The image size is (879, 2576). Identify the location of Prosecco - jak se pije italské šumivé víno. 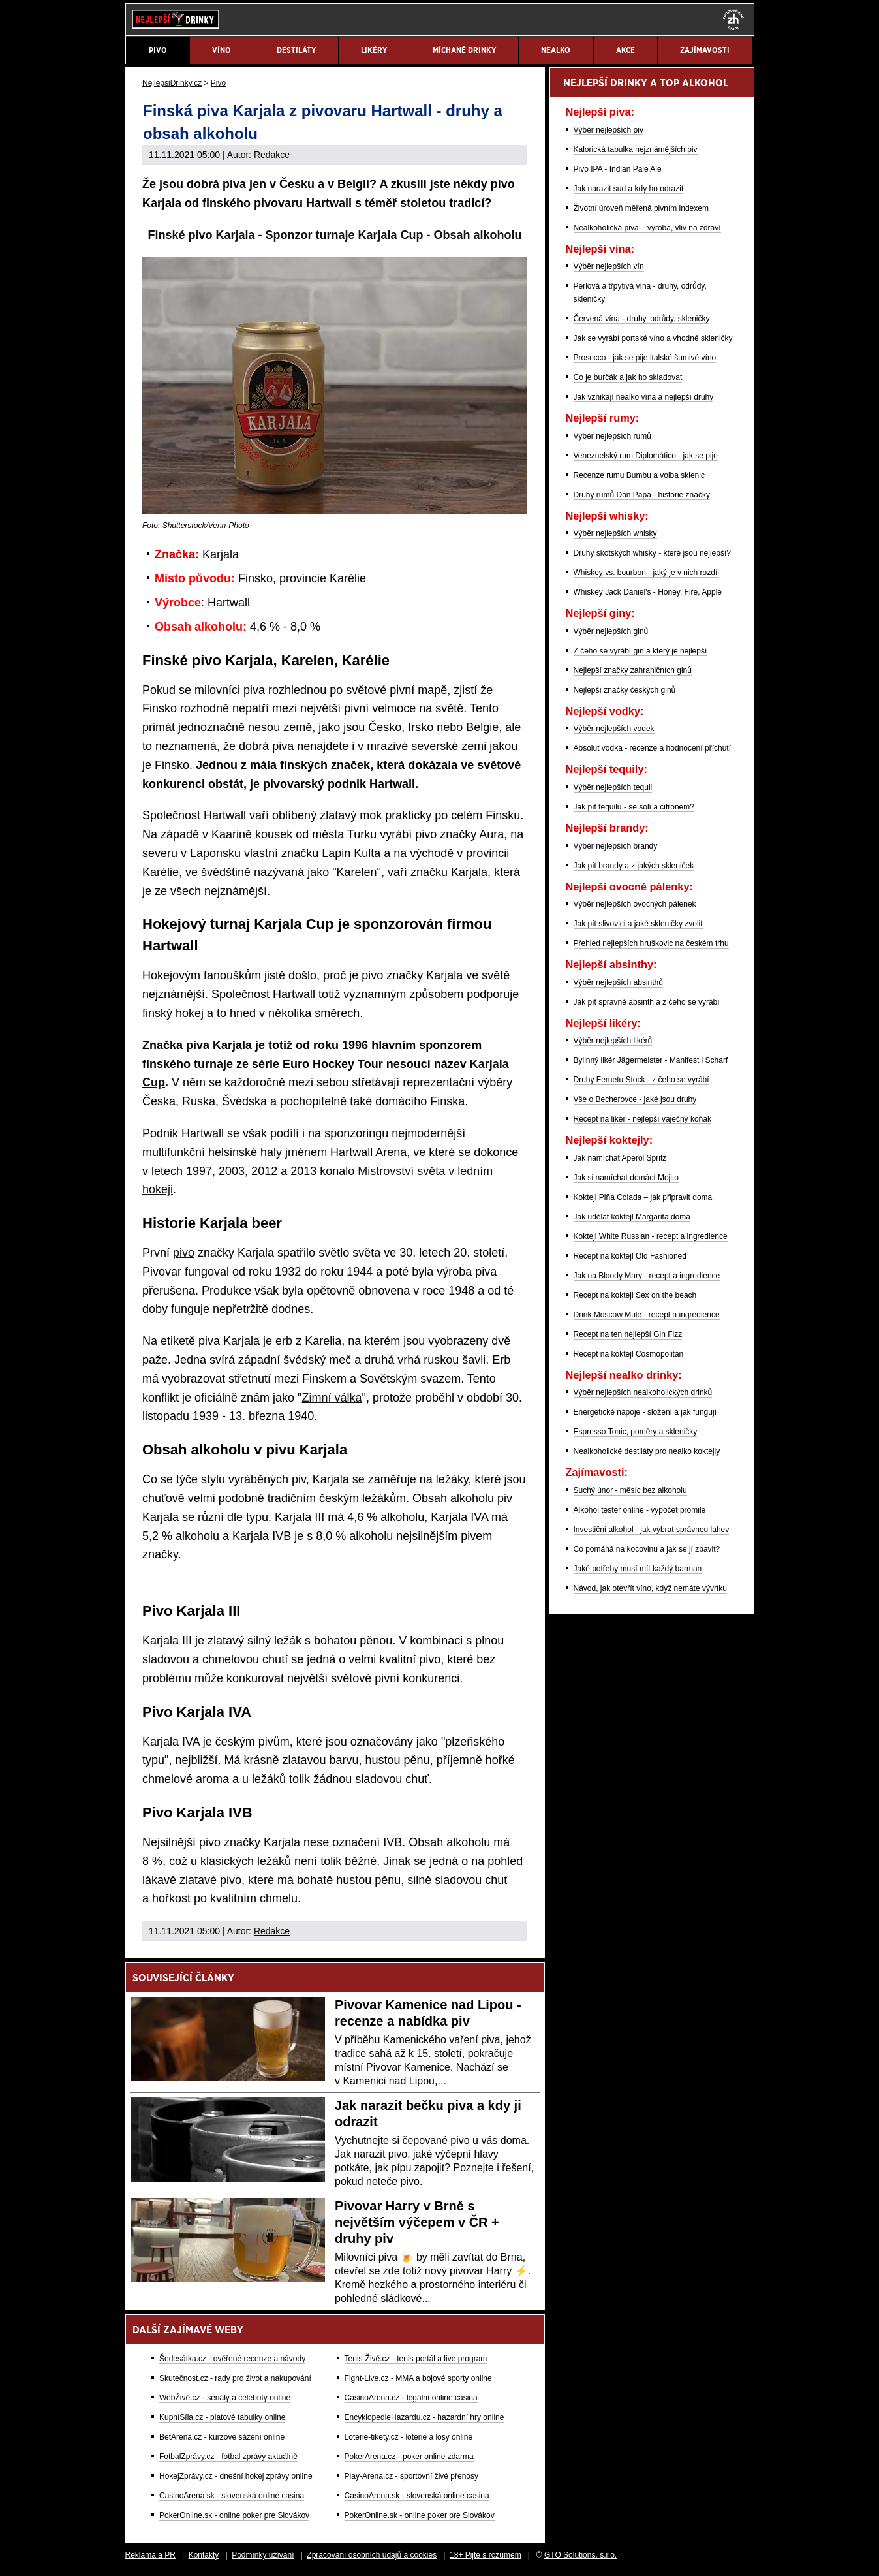
(645, 357).